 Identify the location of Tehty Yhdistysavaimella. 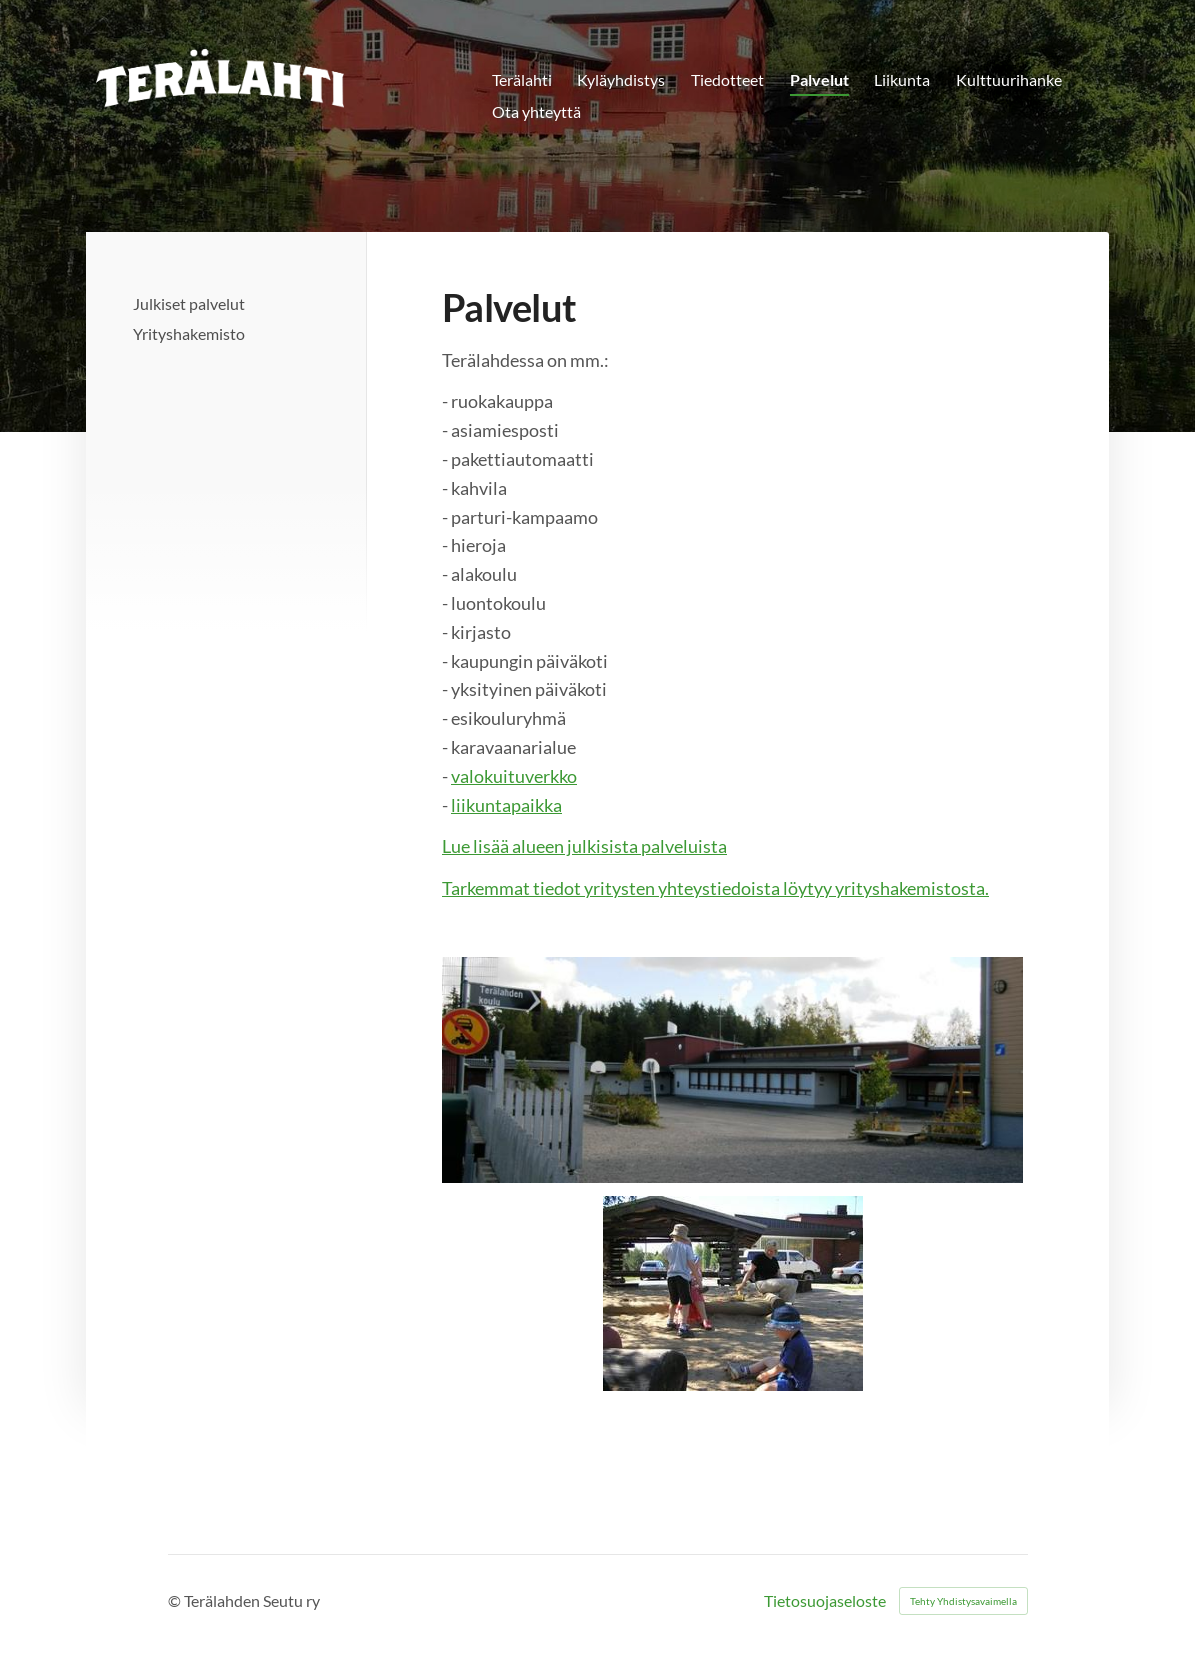
(963, 1601).